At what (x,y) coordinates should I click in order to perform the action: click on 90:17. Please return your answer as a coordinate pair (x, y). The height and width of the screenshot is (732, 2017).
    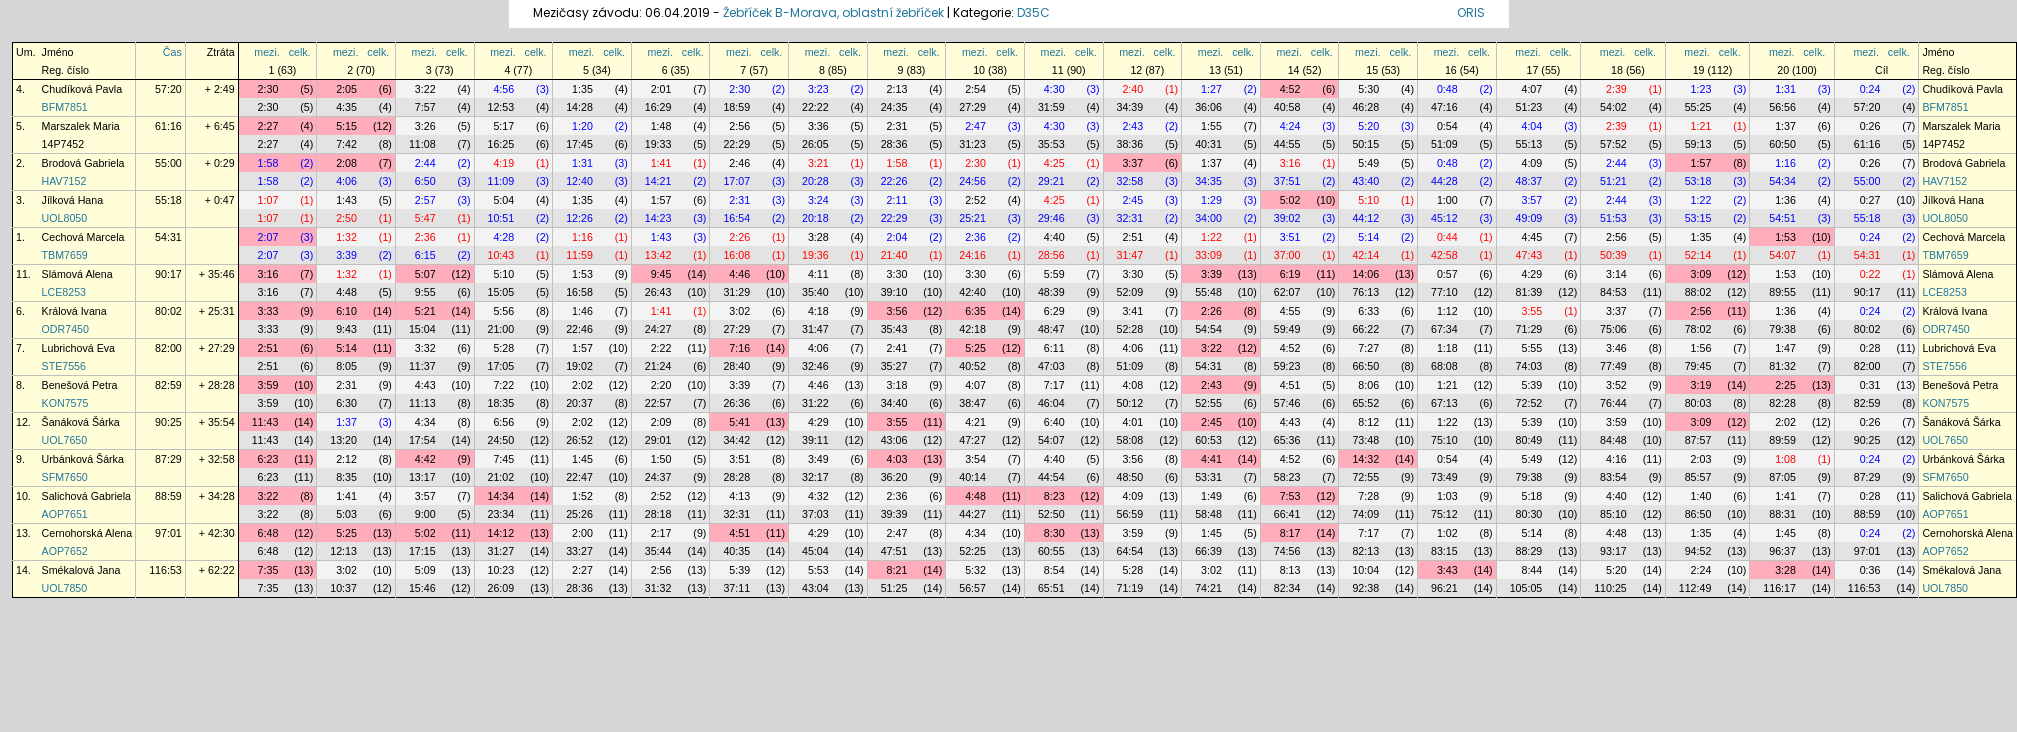
    Looking at the image, I should click on (168, 274).